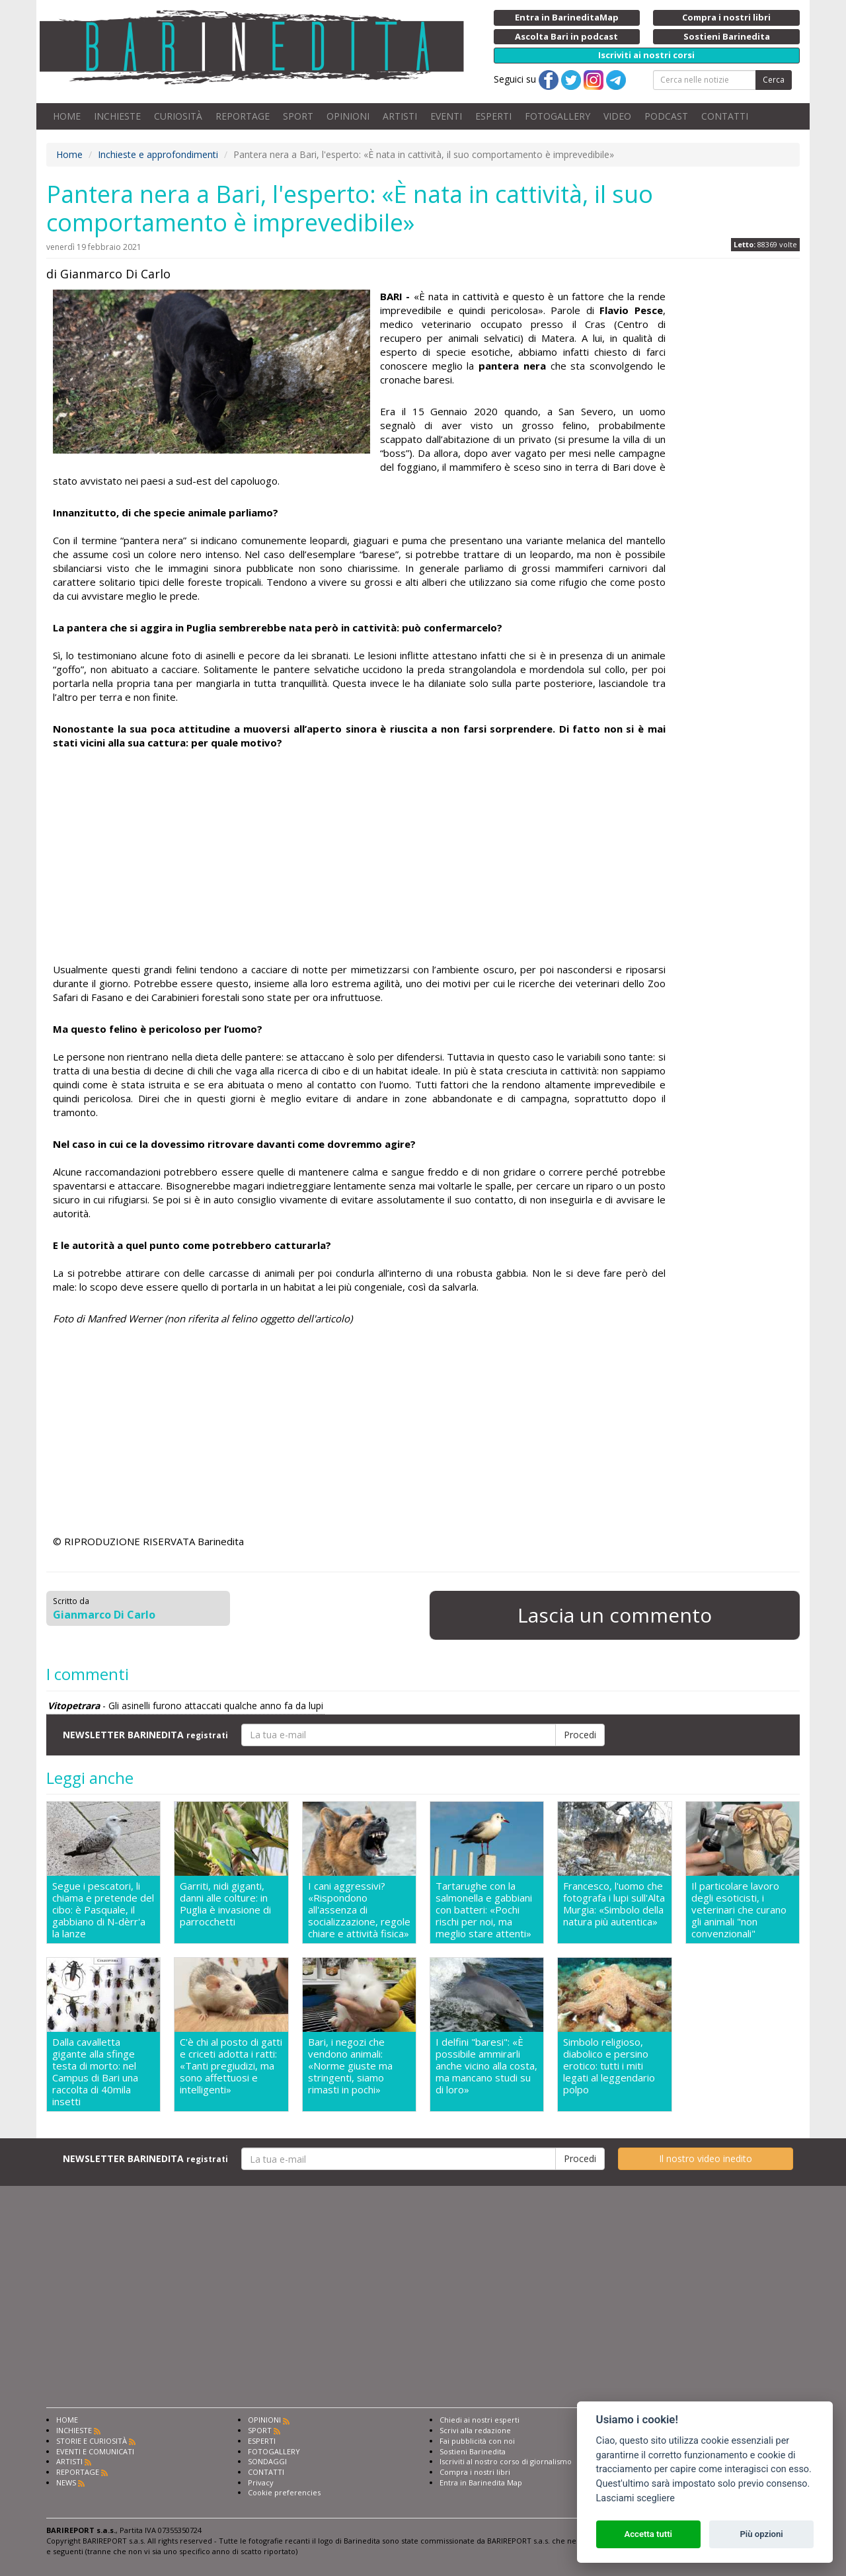  What do you see at coordinates (475, 2430) in the screenshot?
I see `Scrivi alla redazione` at bounding box center [475, 2430].